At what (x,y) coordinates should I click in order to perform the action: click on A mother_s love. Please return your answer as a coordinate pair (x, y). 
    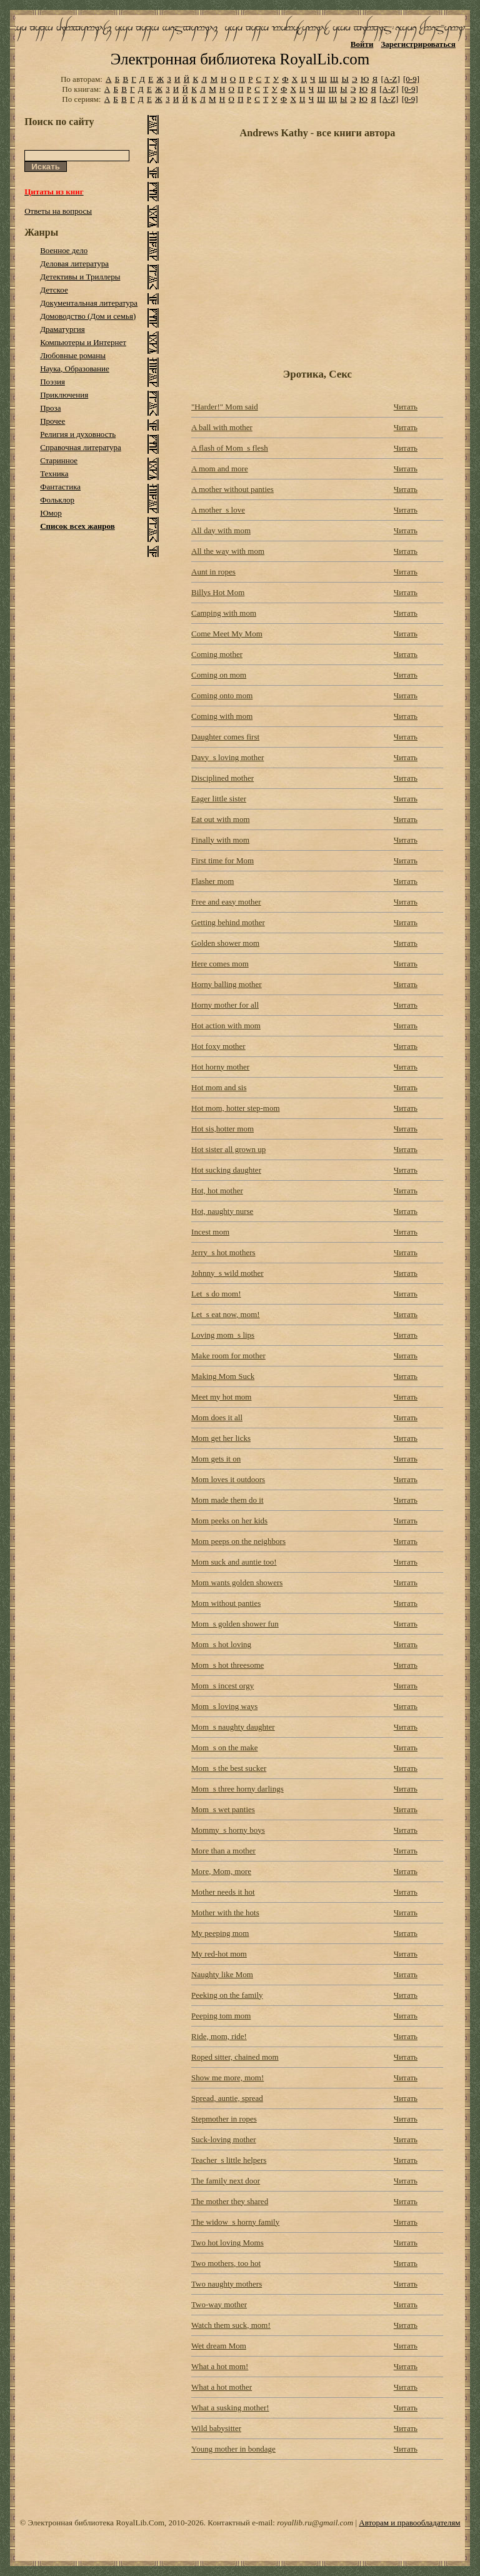
    Looking at the image, I should click on (218, 509).